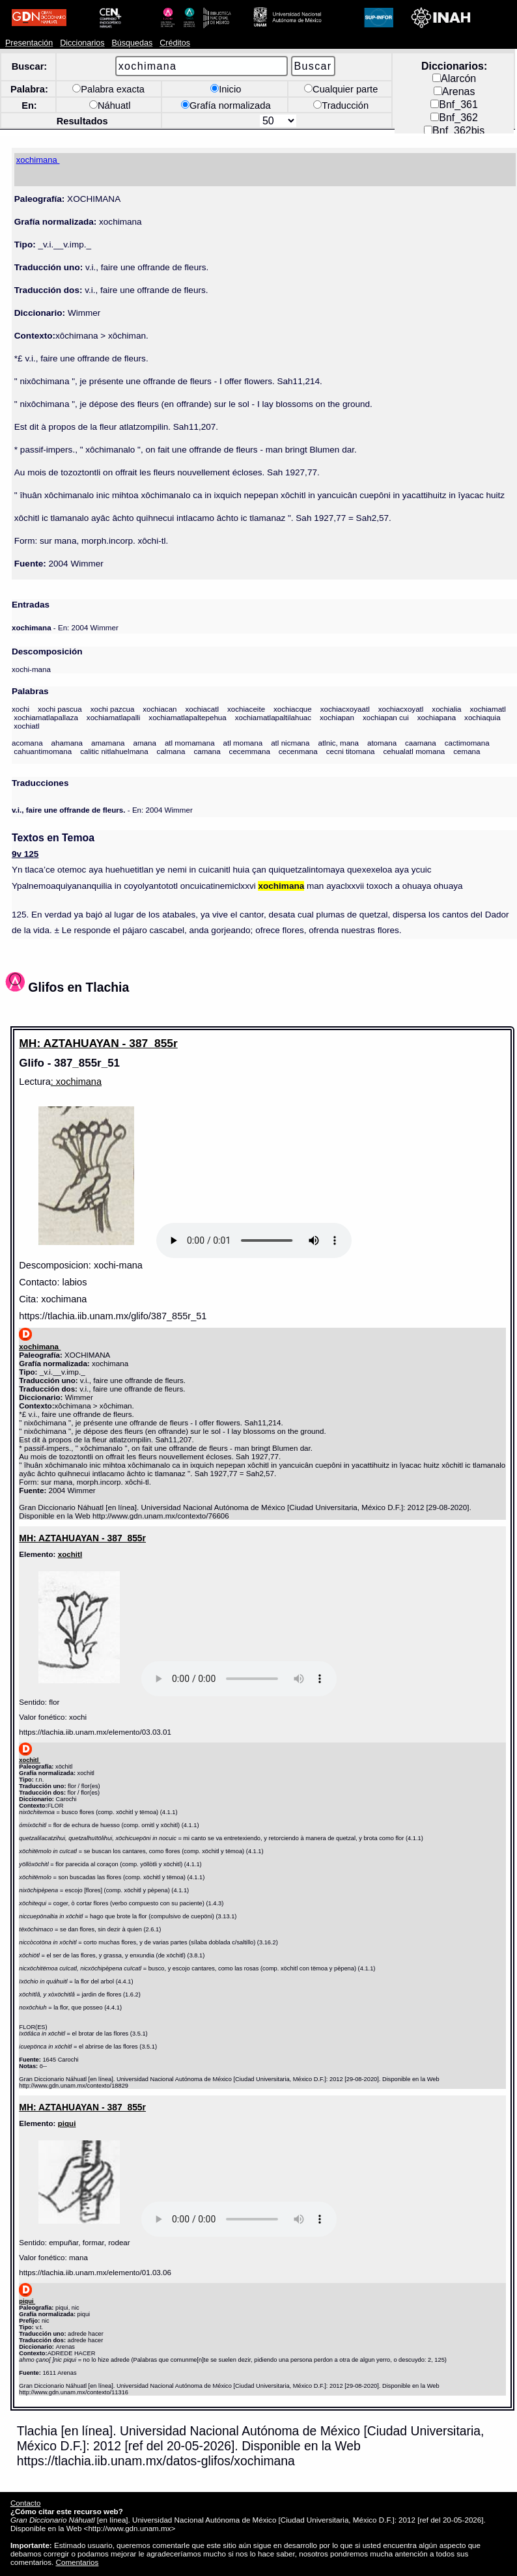 The height and width of the screenshot is (2576, 517). I want to click on atl momana, so click(243, 742).